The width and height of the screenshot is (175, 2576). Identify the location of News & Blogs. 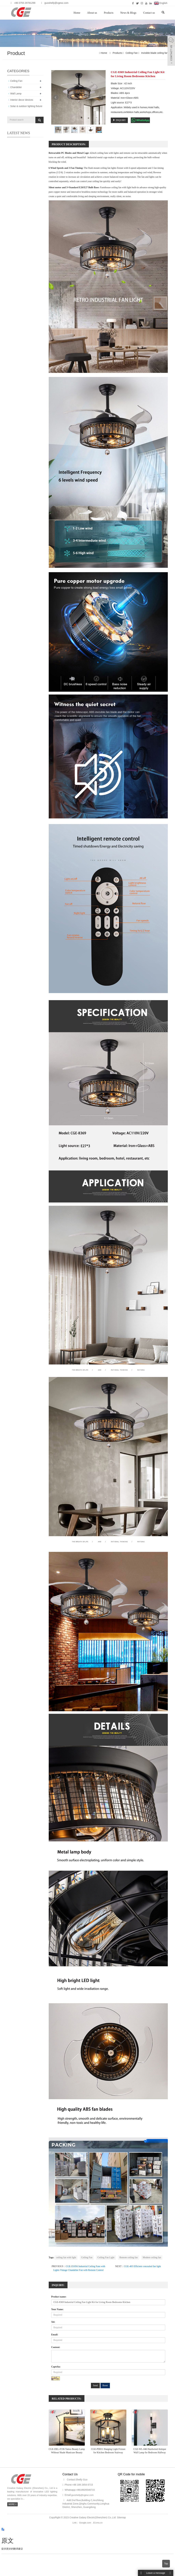
(128, 12).